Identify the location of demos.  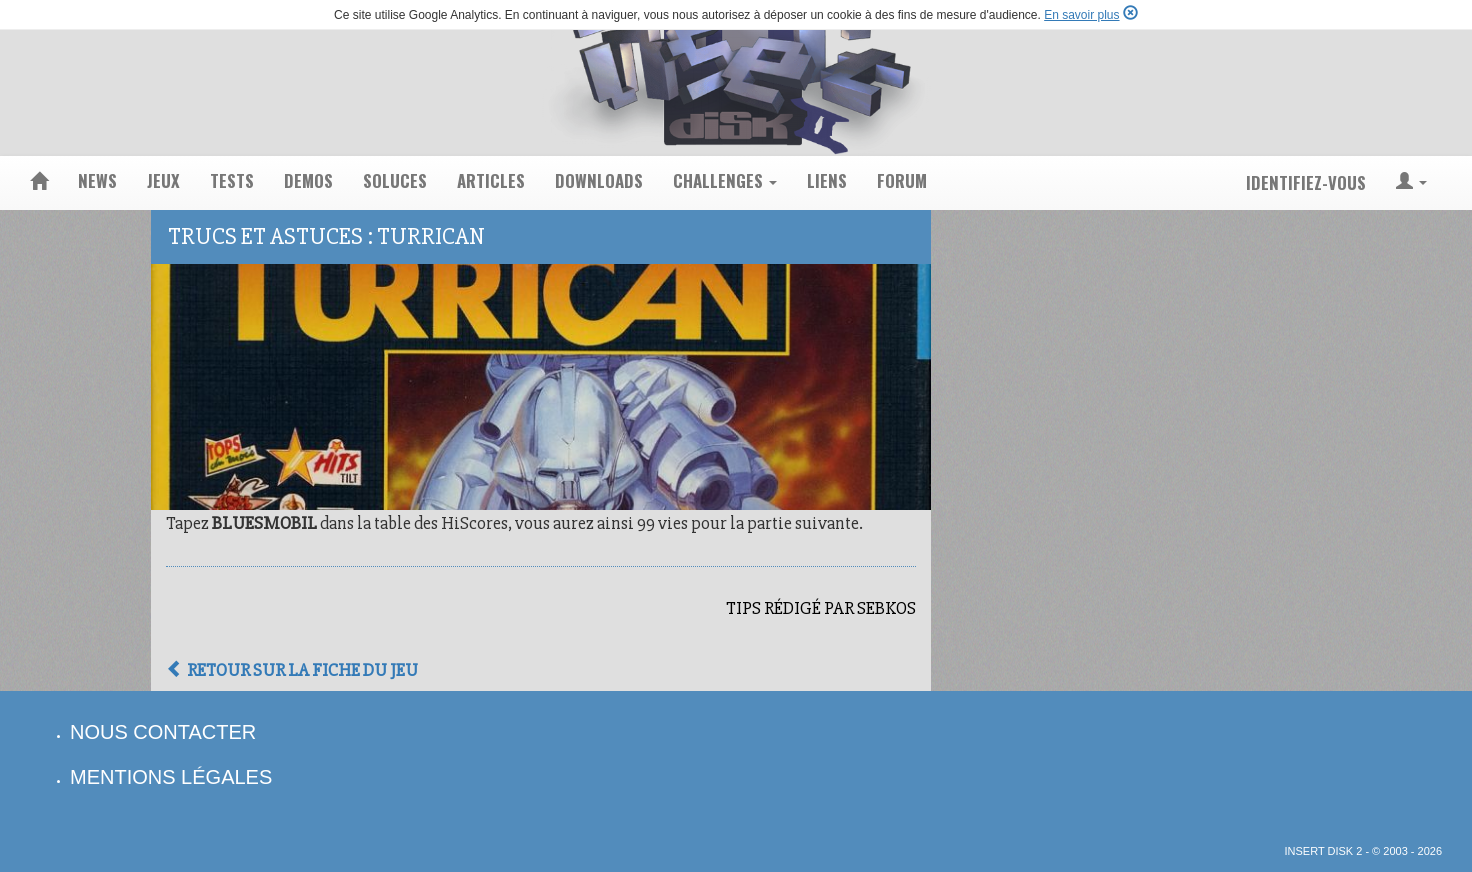
(308, 180).